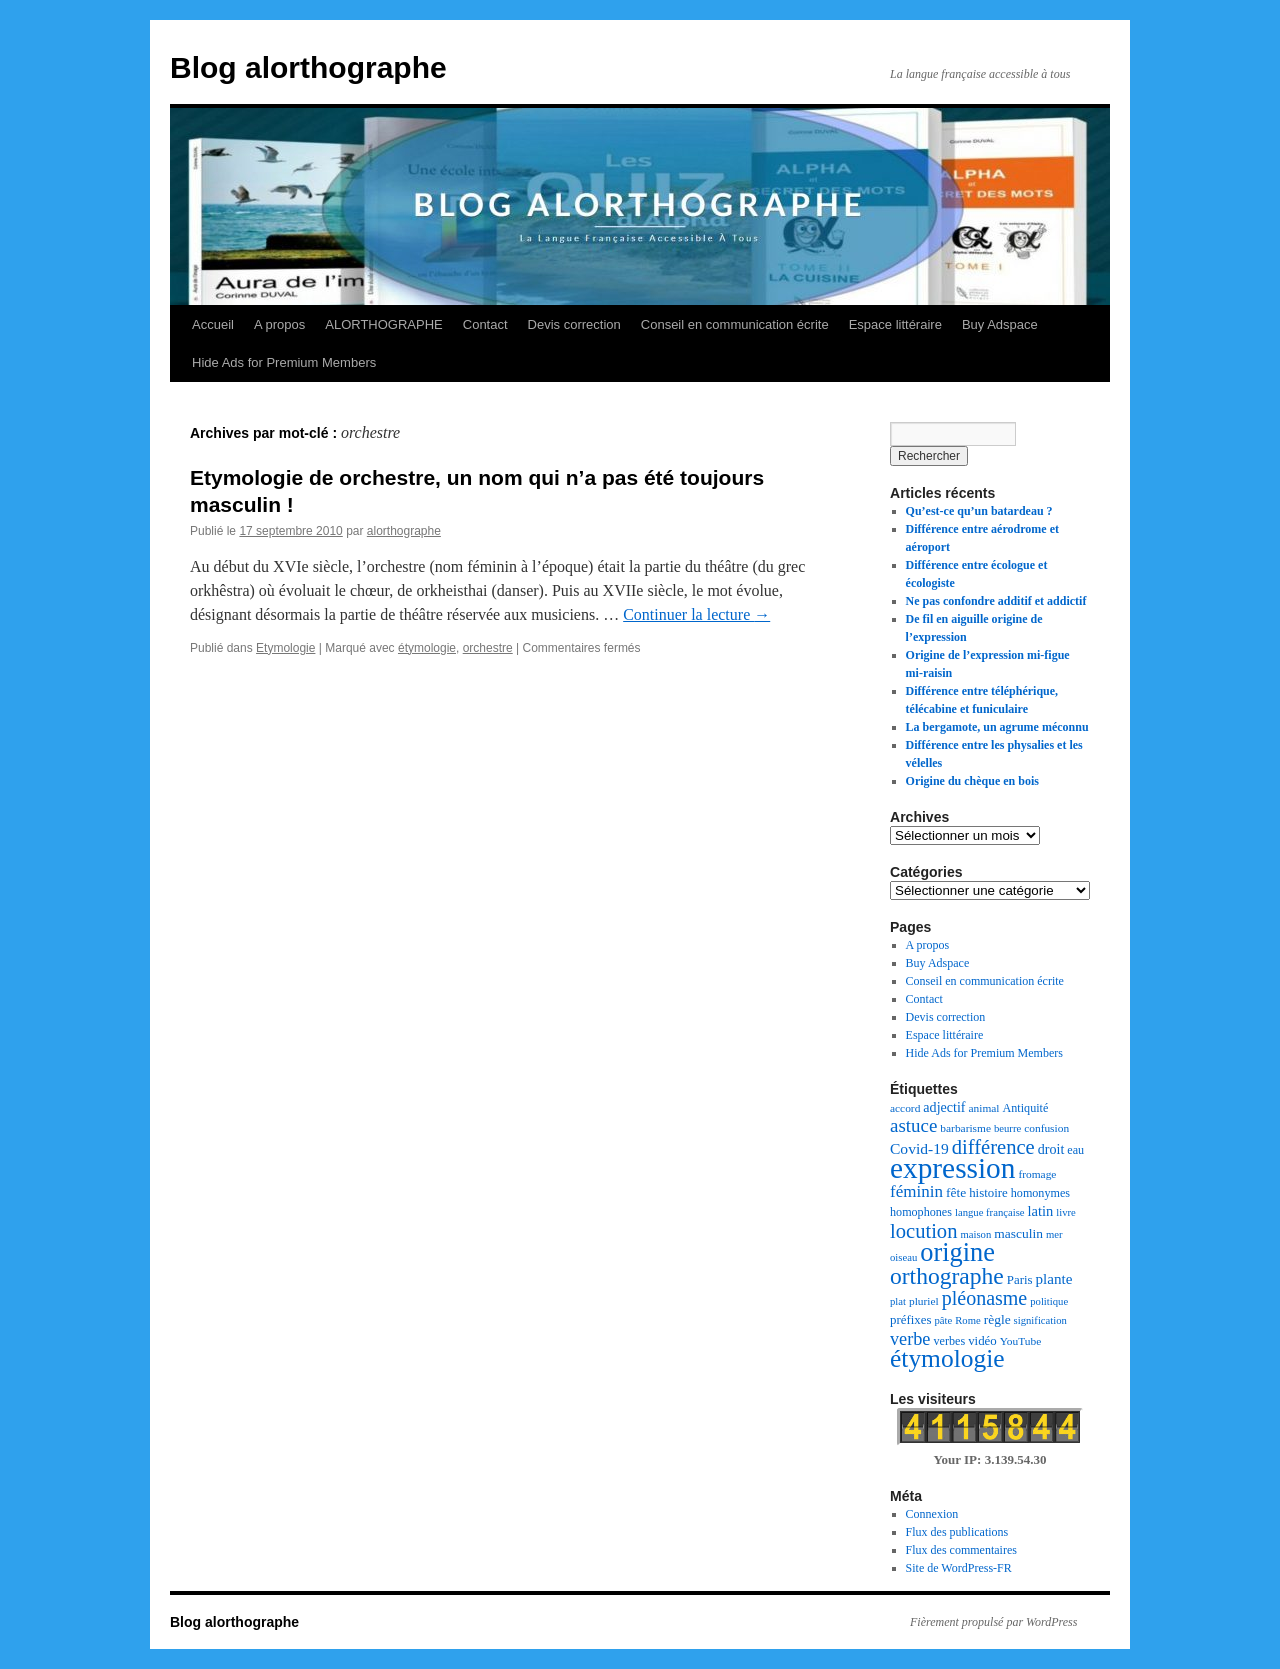 Image resolution: width=1280 pixels, height=1669 pixels. What do you see at coordinates (1066, 1212) in the screenshot?
I see `livre [livre (6 éléments)]` at bounding box center [1066, 1212].